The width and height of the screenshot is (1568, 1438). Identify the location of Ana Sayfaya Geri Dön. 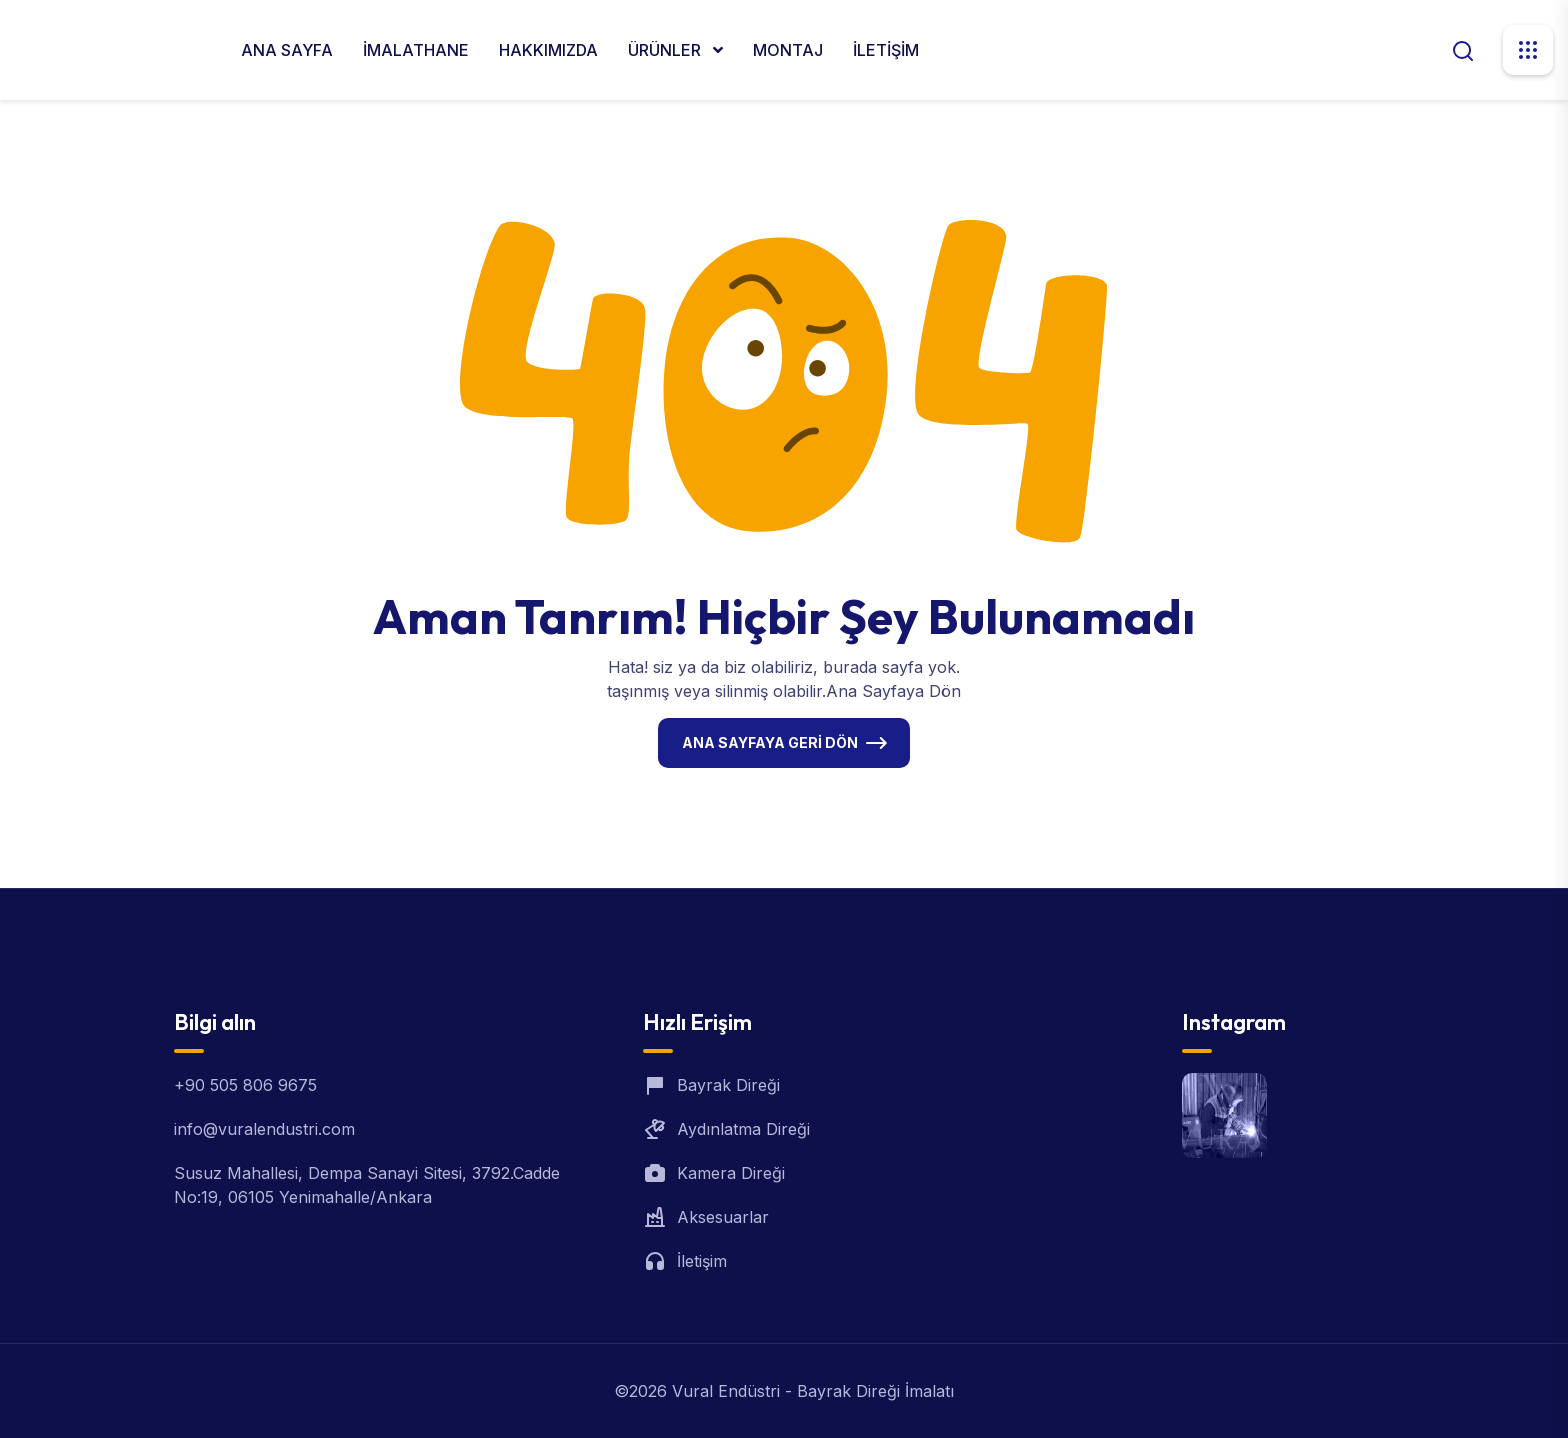
(770, 742).